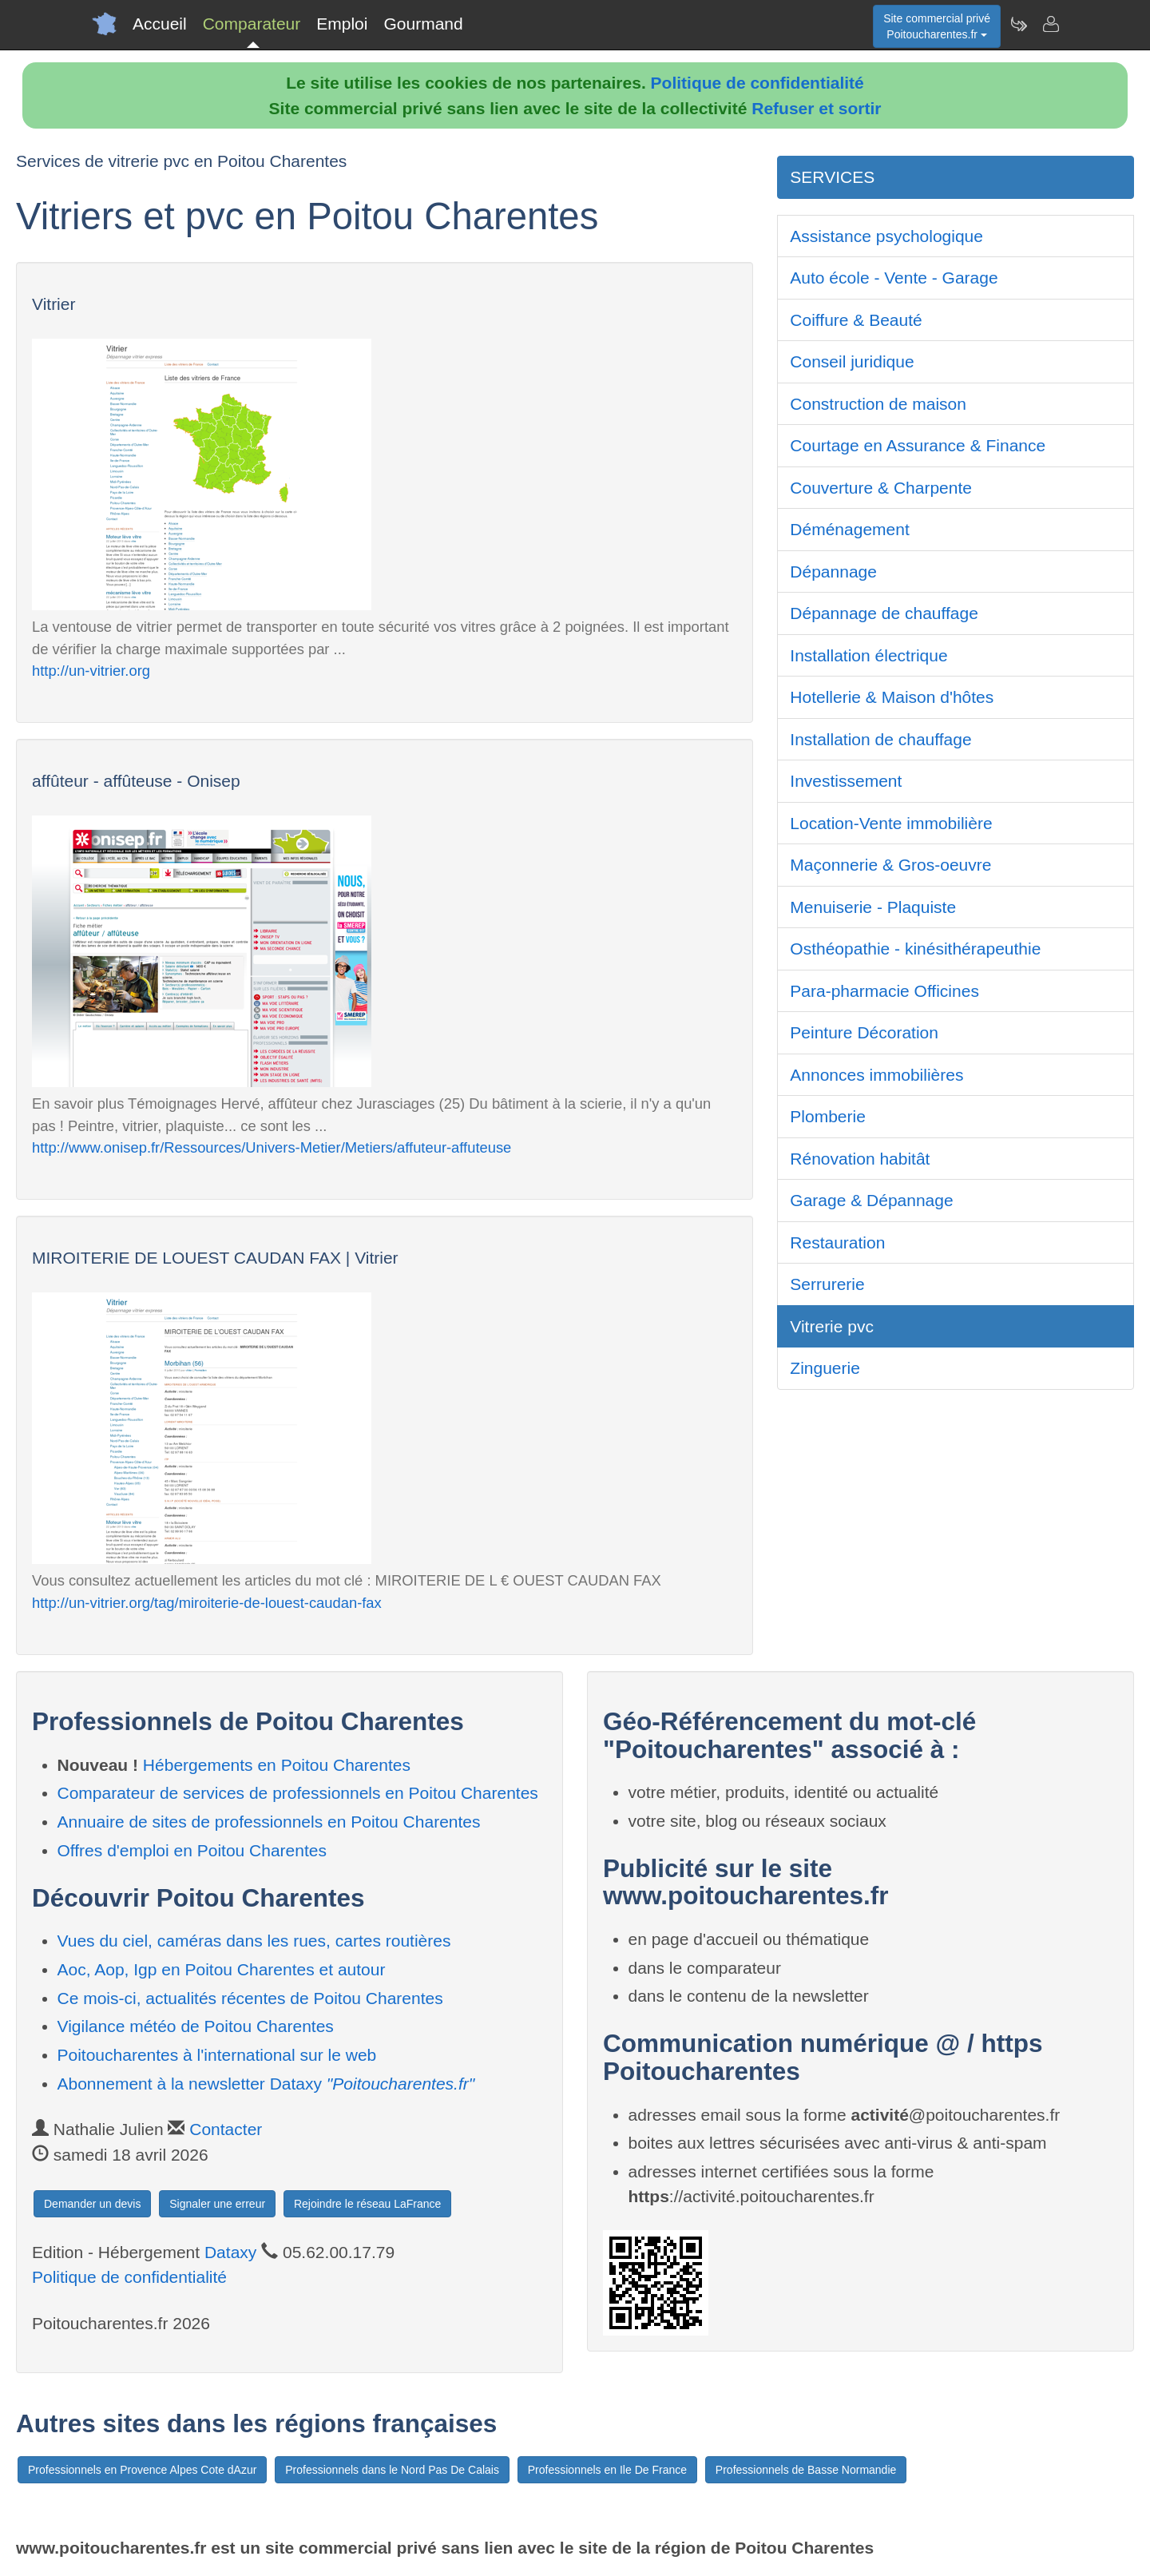  I want to click on Annonces immobilières, so click(876, 1075).